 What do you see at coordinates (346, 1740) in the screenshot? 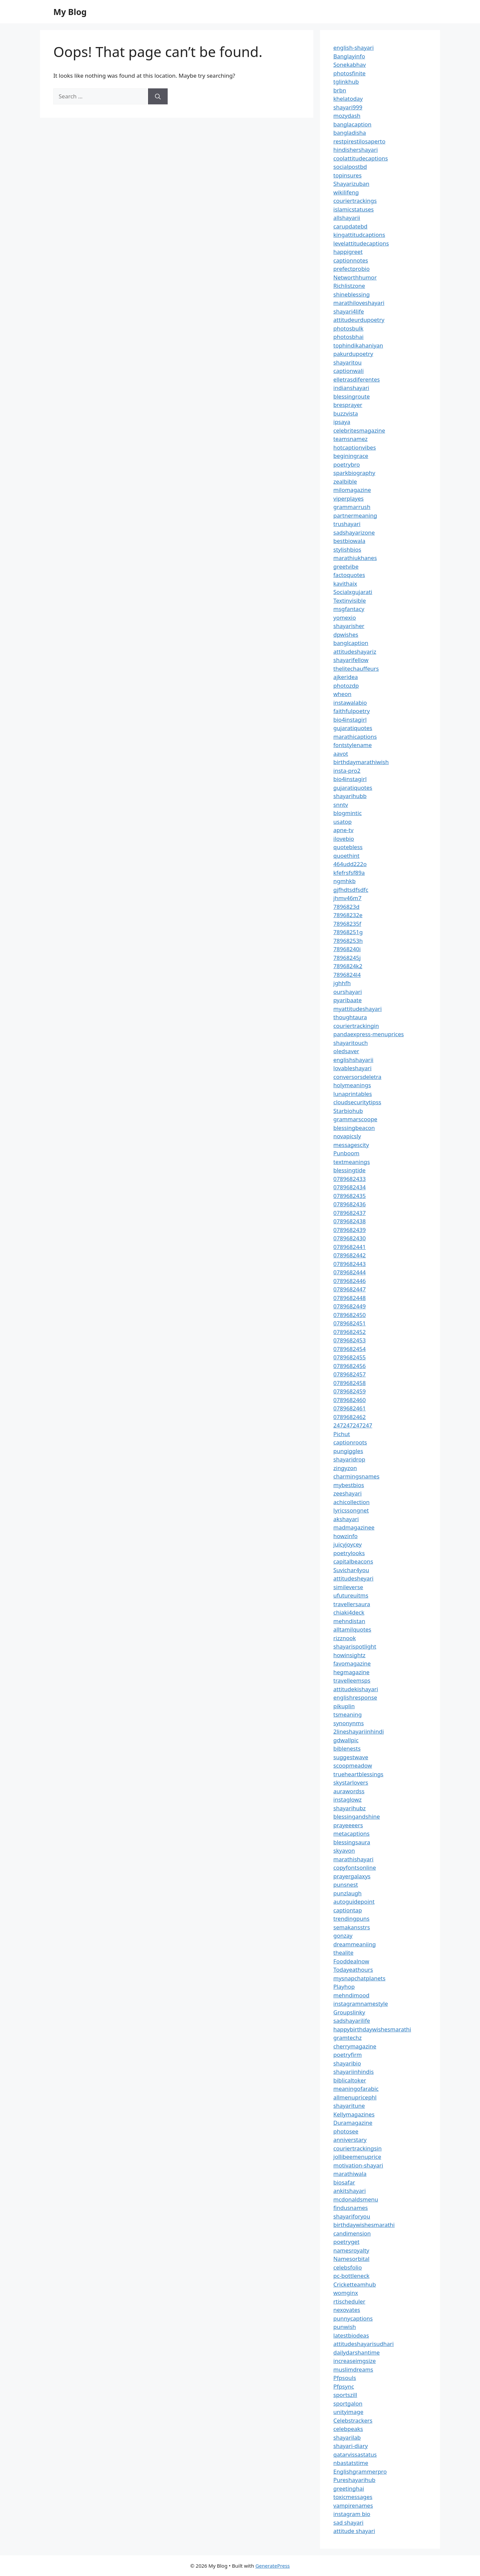
I see `gdwallpic` at bounding box center [346, 1740].